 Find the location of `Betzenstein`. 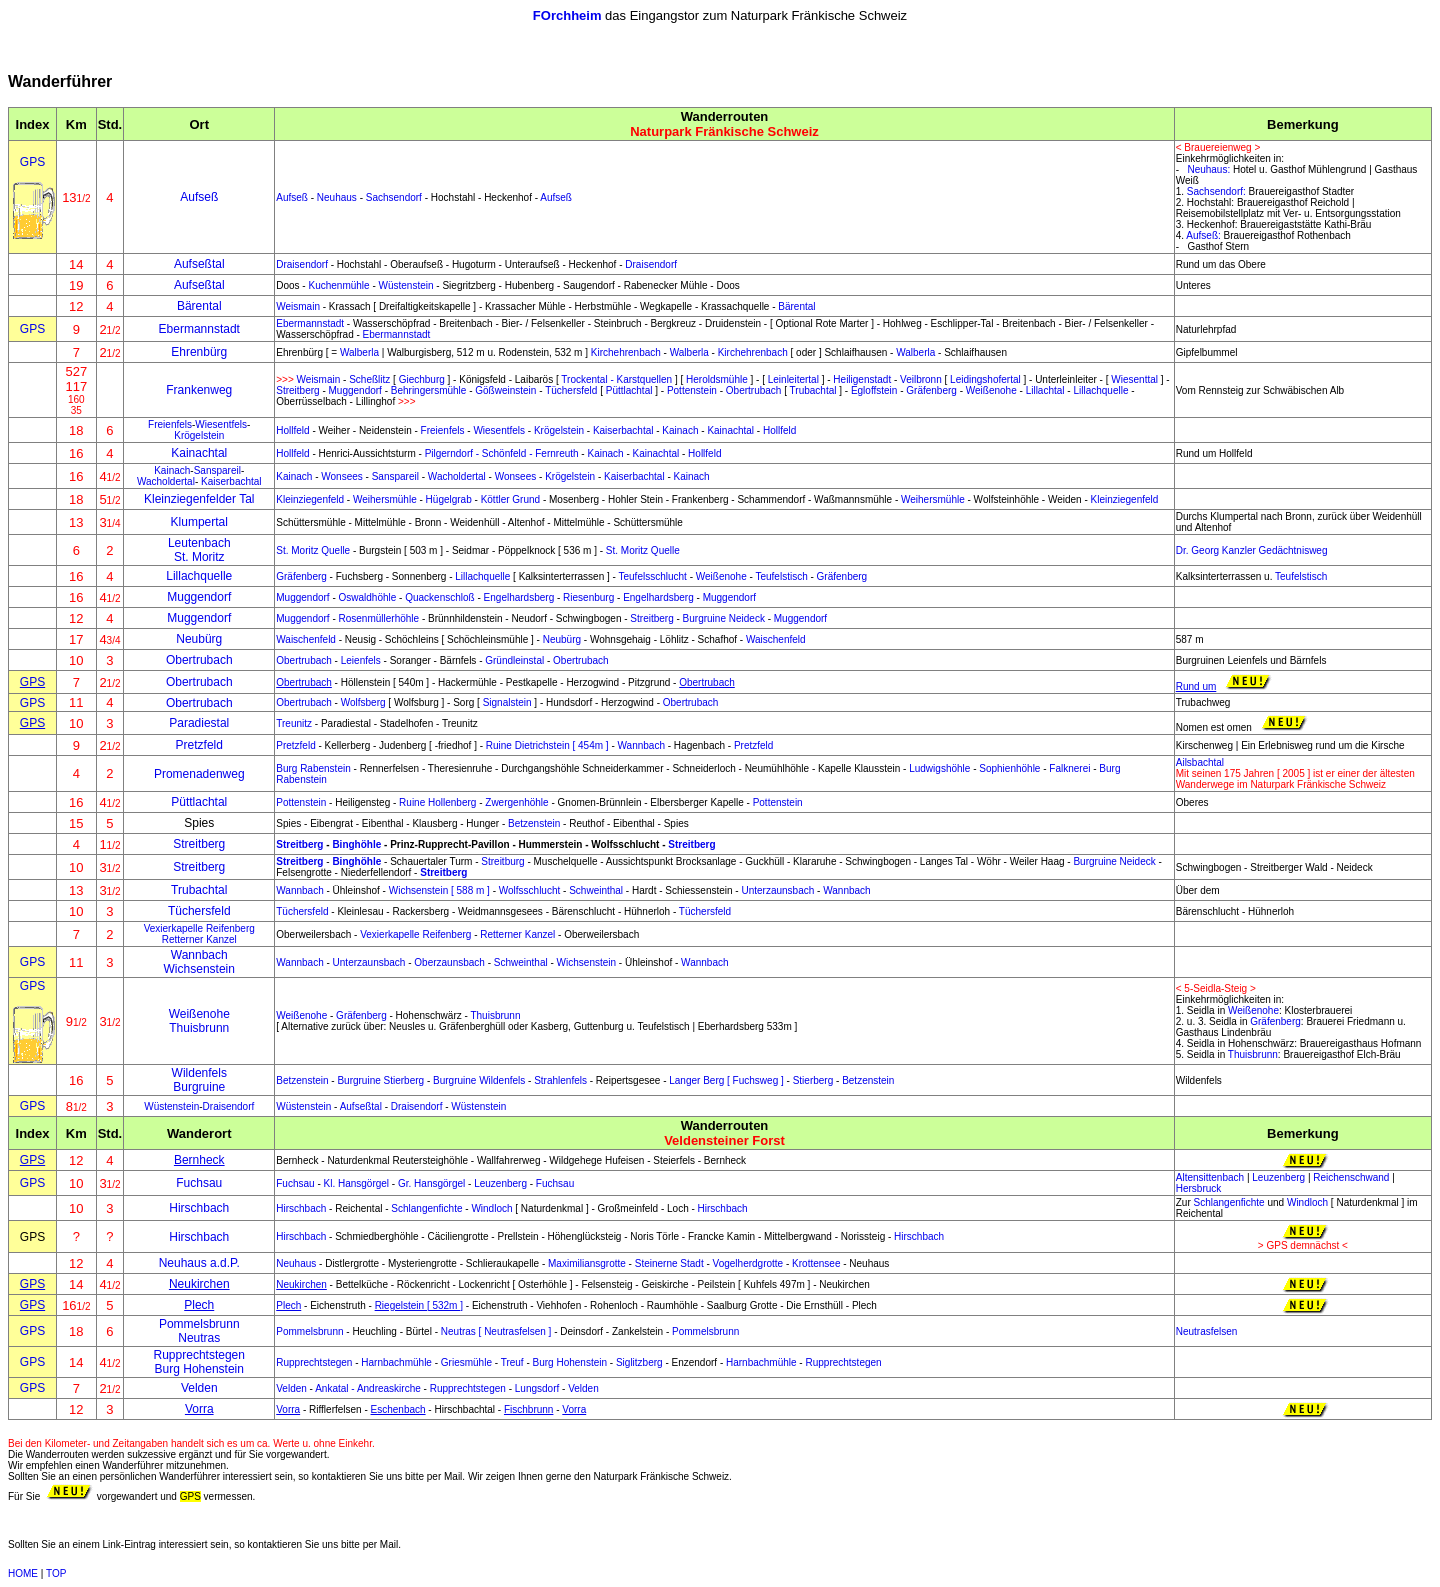

Betzenstein is located at coordinates (534, 823).